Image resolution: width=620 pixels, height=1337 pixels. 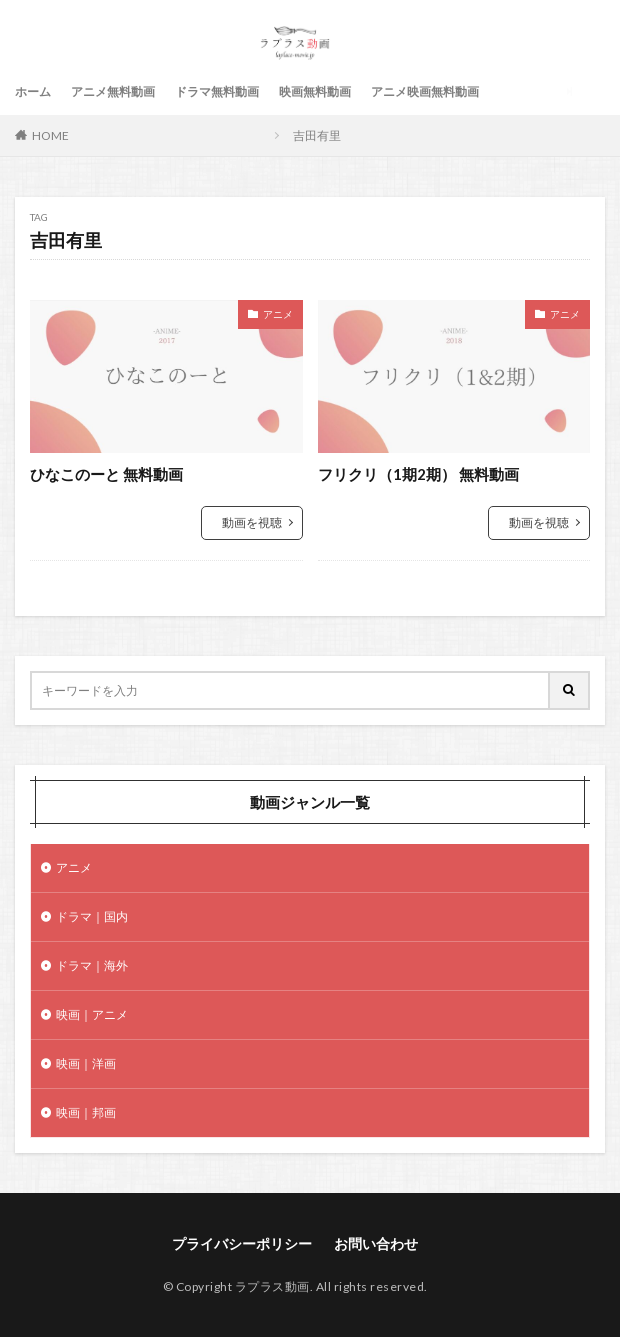 What do you see at coordinates (317, 135) in the screenshot?
I see `吉田有里` at bounding box center [317, 135].